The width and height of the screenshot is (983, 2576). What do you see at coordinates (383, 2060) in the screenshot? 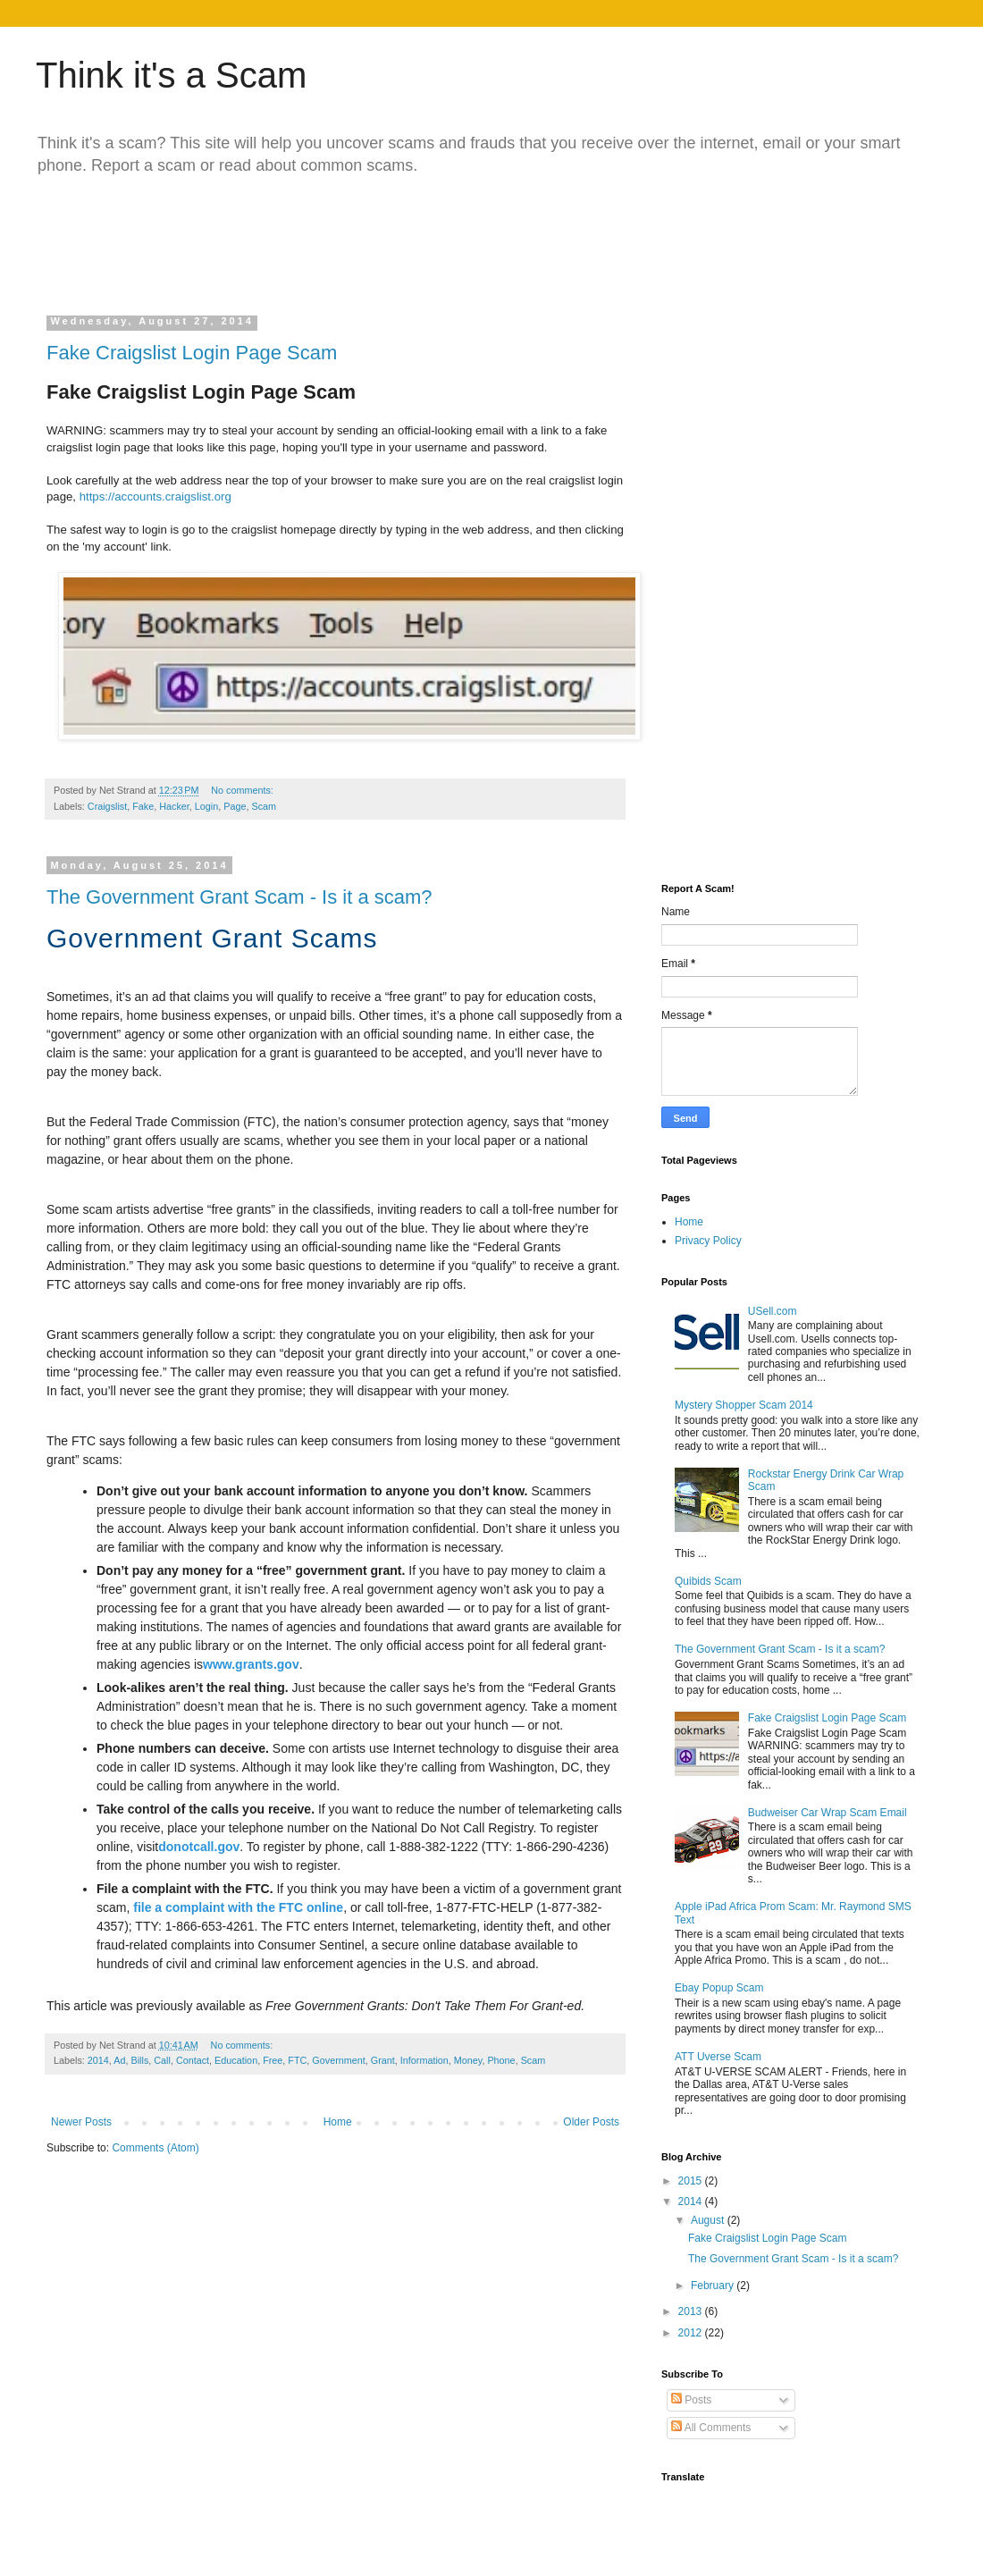
I see `Grant` at bounding box center [383, 2060].